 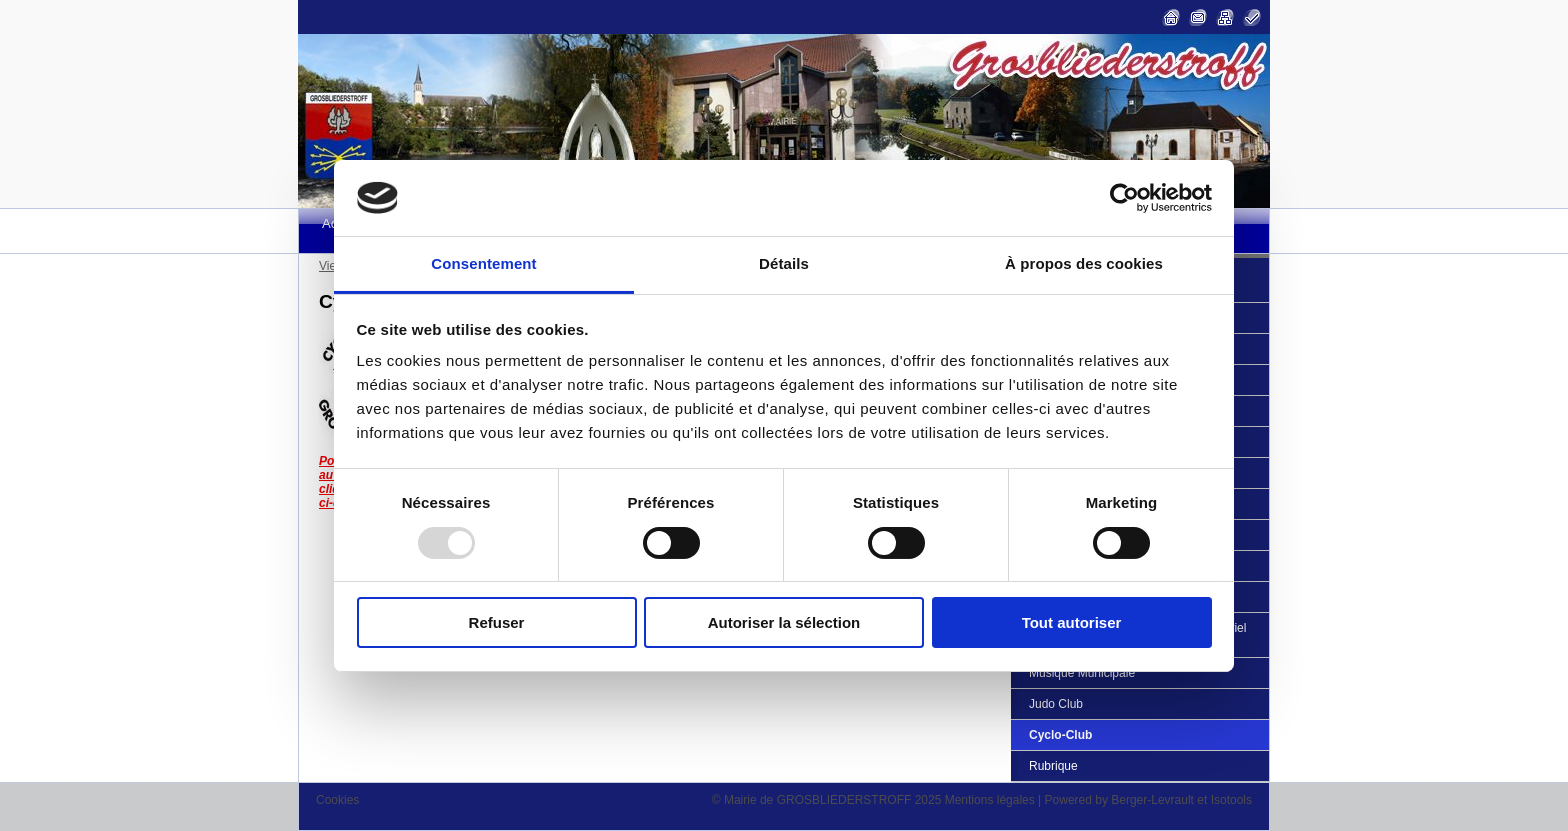 What do you see at coordinates (784, 263) in the screenshot?
I see `Détails [tab]` at bounding box center [784, 263].